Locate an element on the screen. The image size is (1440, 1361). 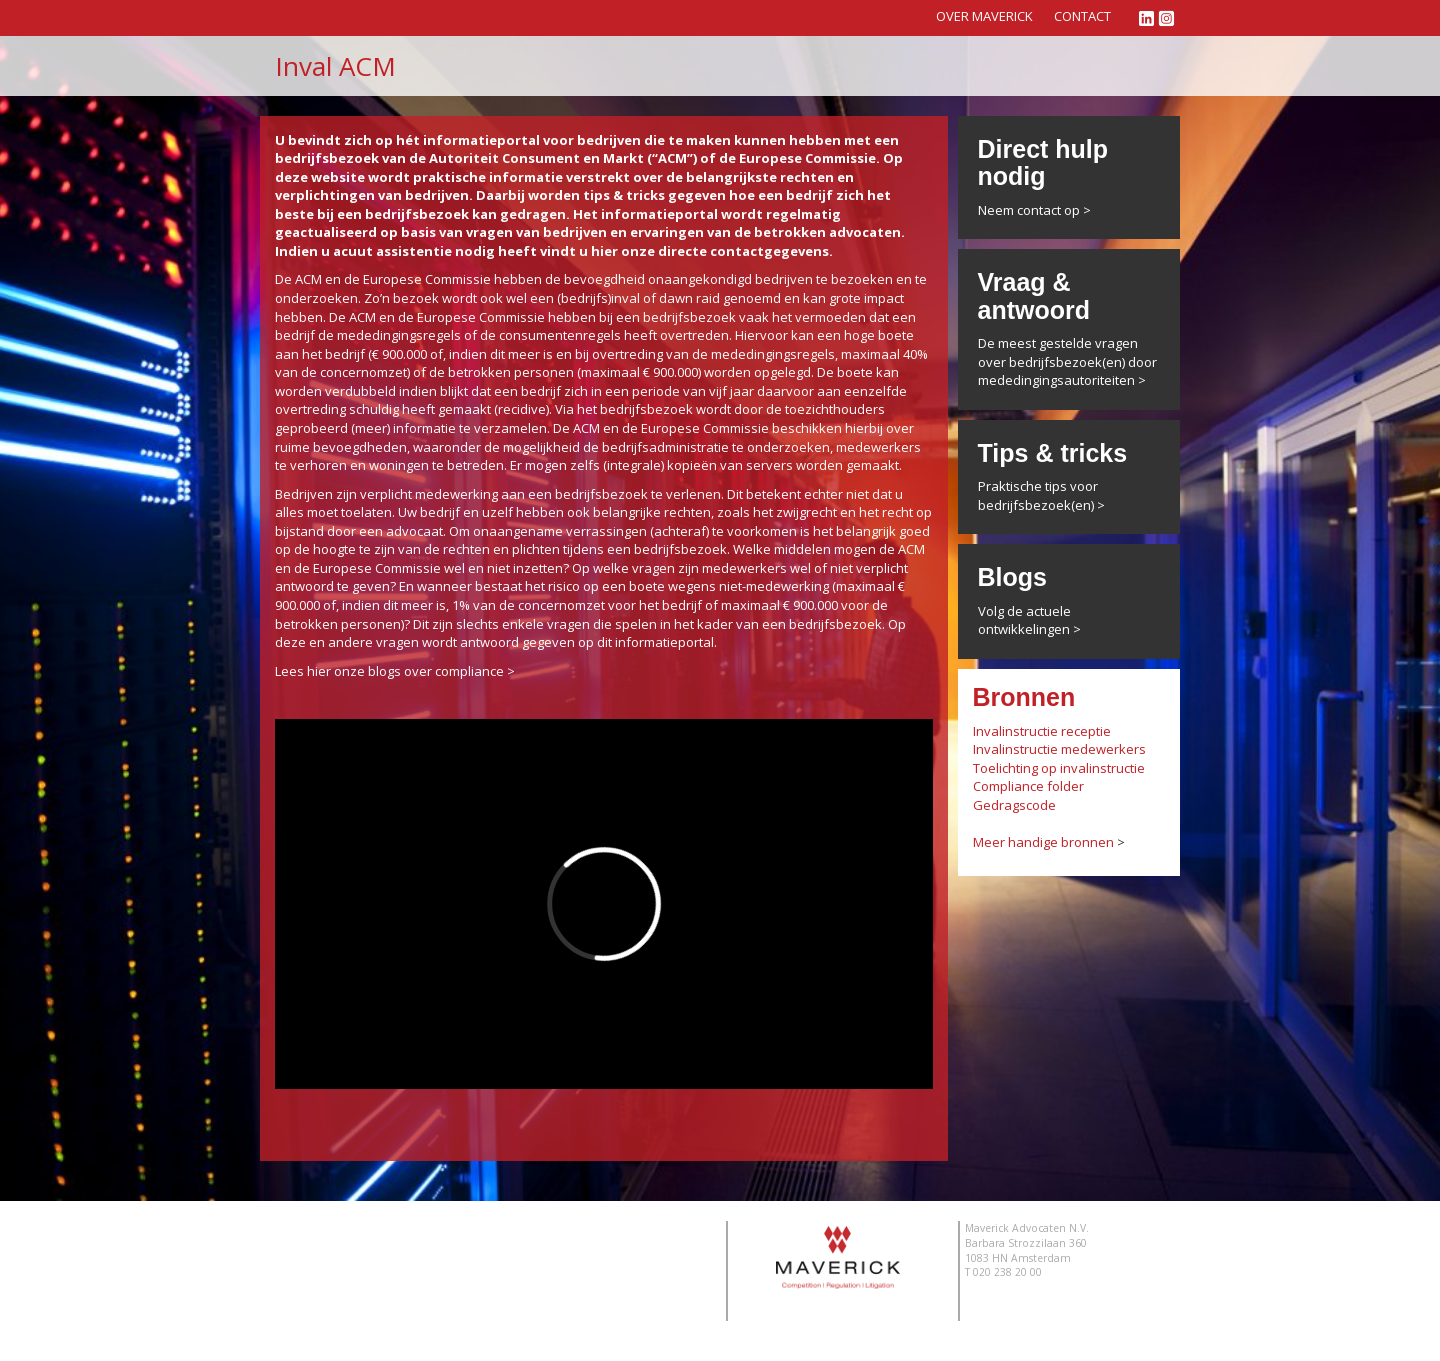
Praktische tips voor bedrijfsbezoek(en) is located at coordinates (1038, 495).